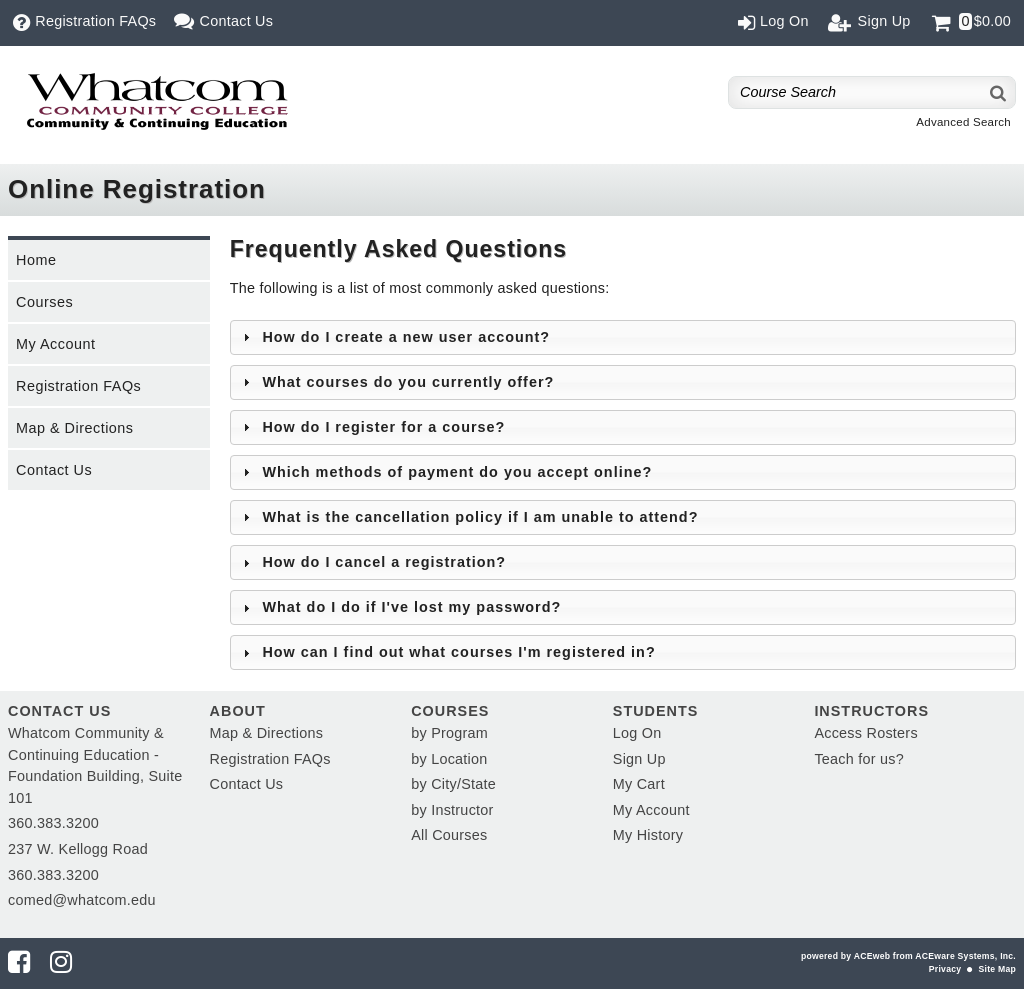 The width and height of the screenshot is (1024, 989). What do you see at coordinates (371, 427) in the screenshot?
I see `How do I register for a course? [tab]` at bounding box center [371, 427].